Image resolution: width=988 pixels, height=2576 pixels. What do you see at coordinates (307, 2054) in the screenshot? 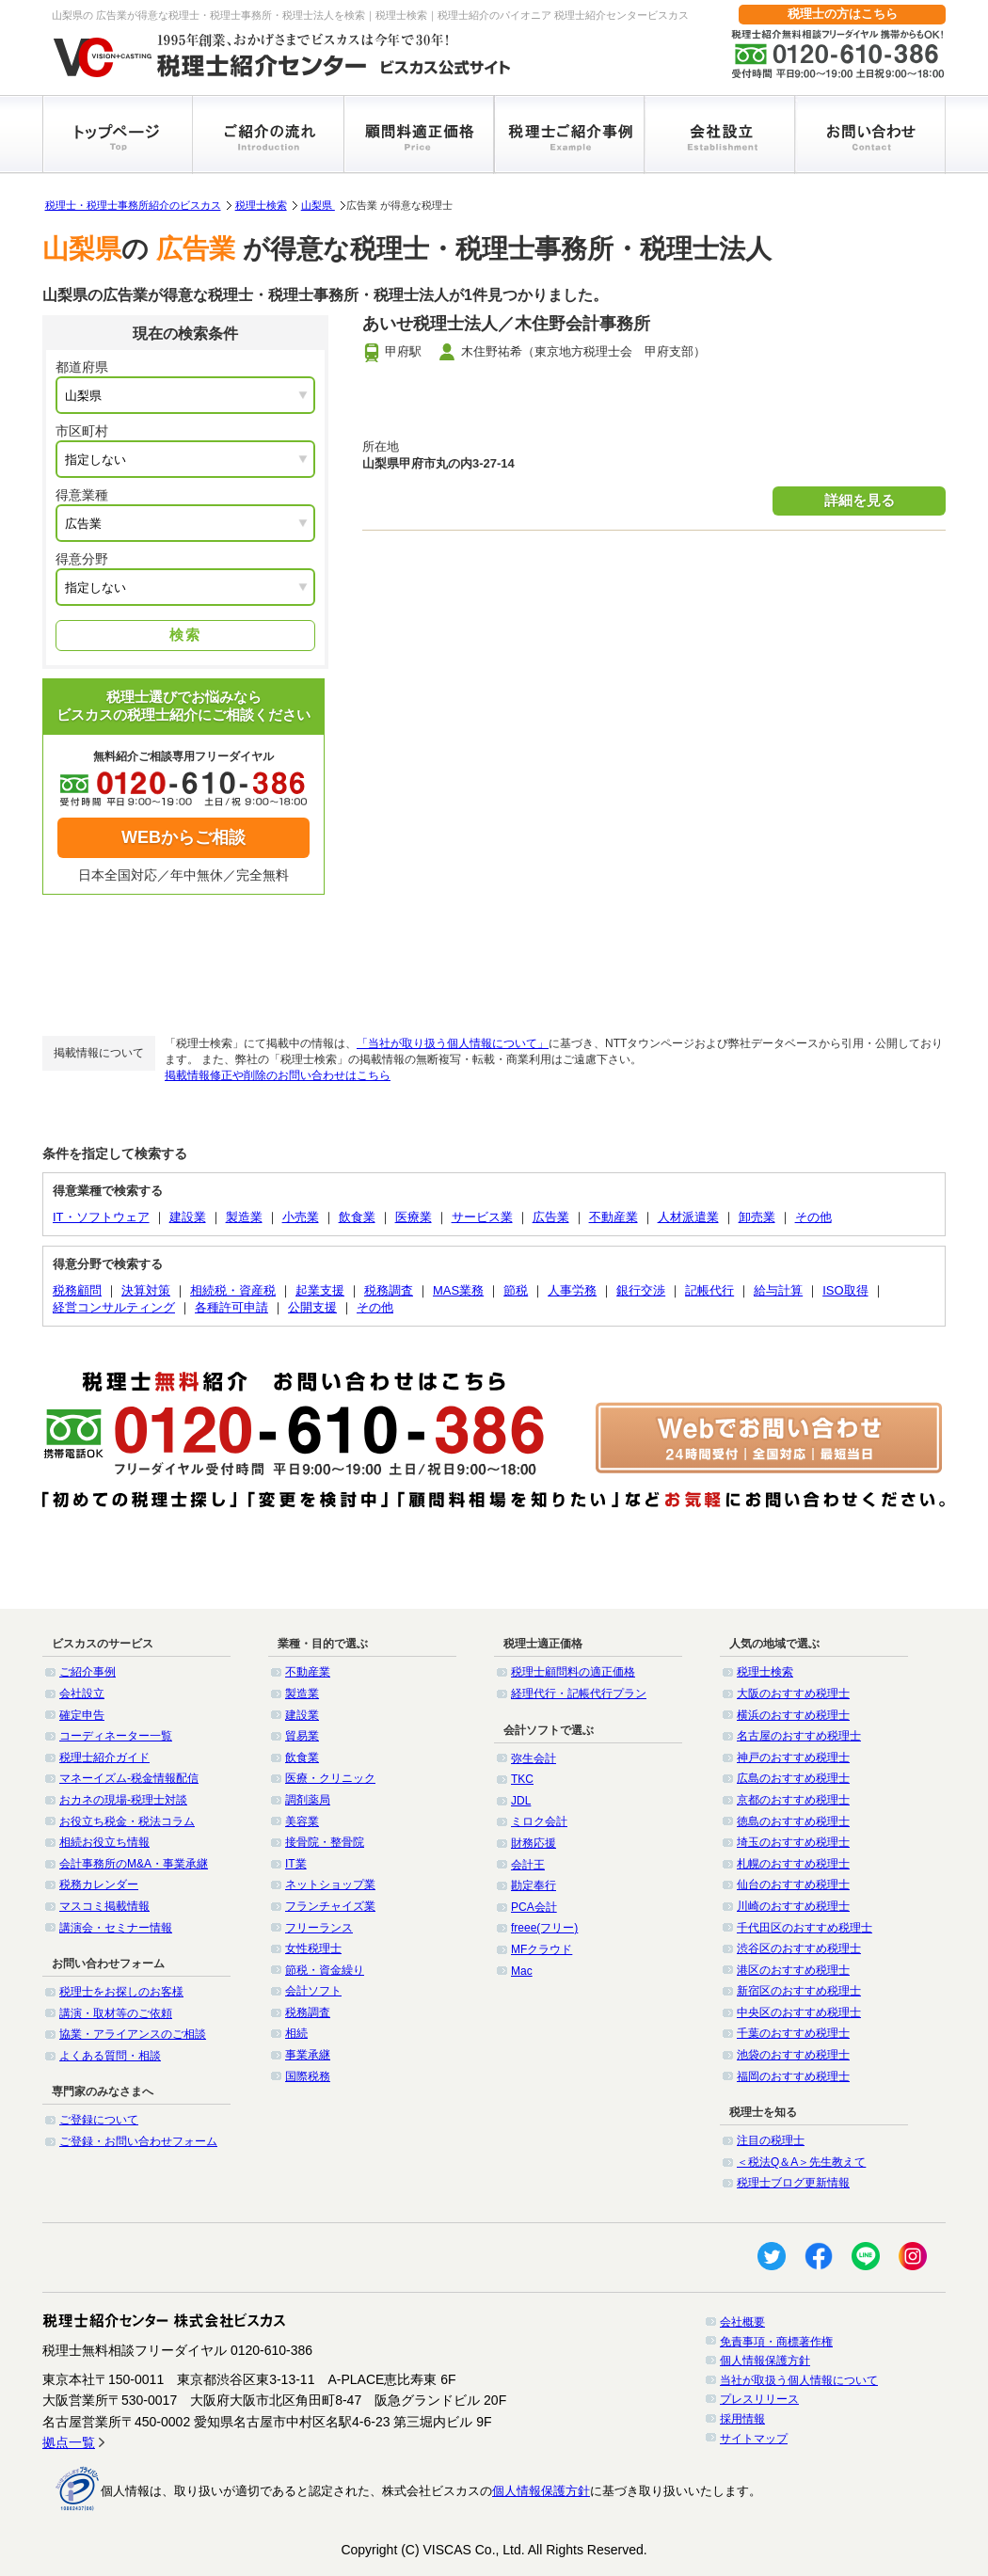
I see `事業承継` at bounding box center [307, 2054].